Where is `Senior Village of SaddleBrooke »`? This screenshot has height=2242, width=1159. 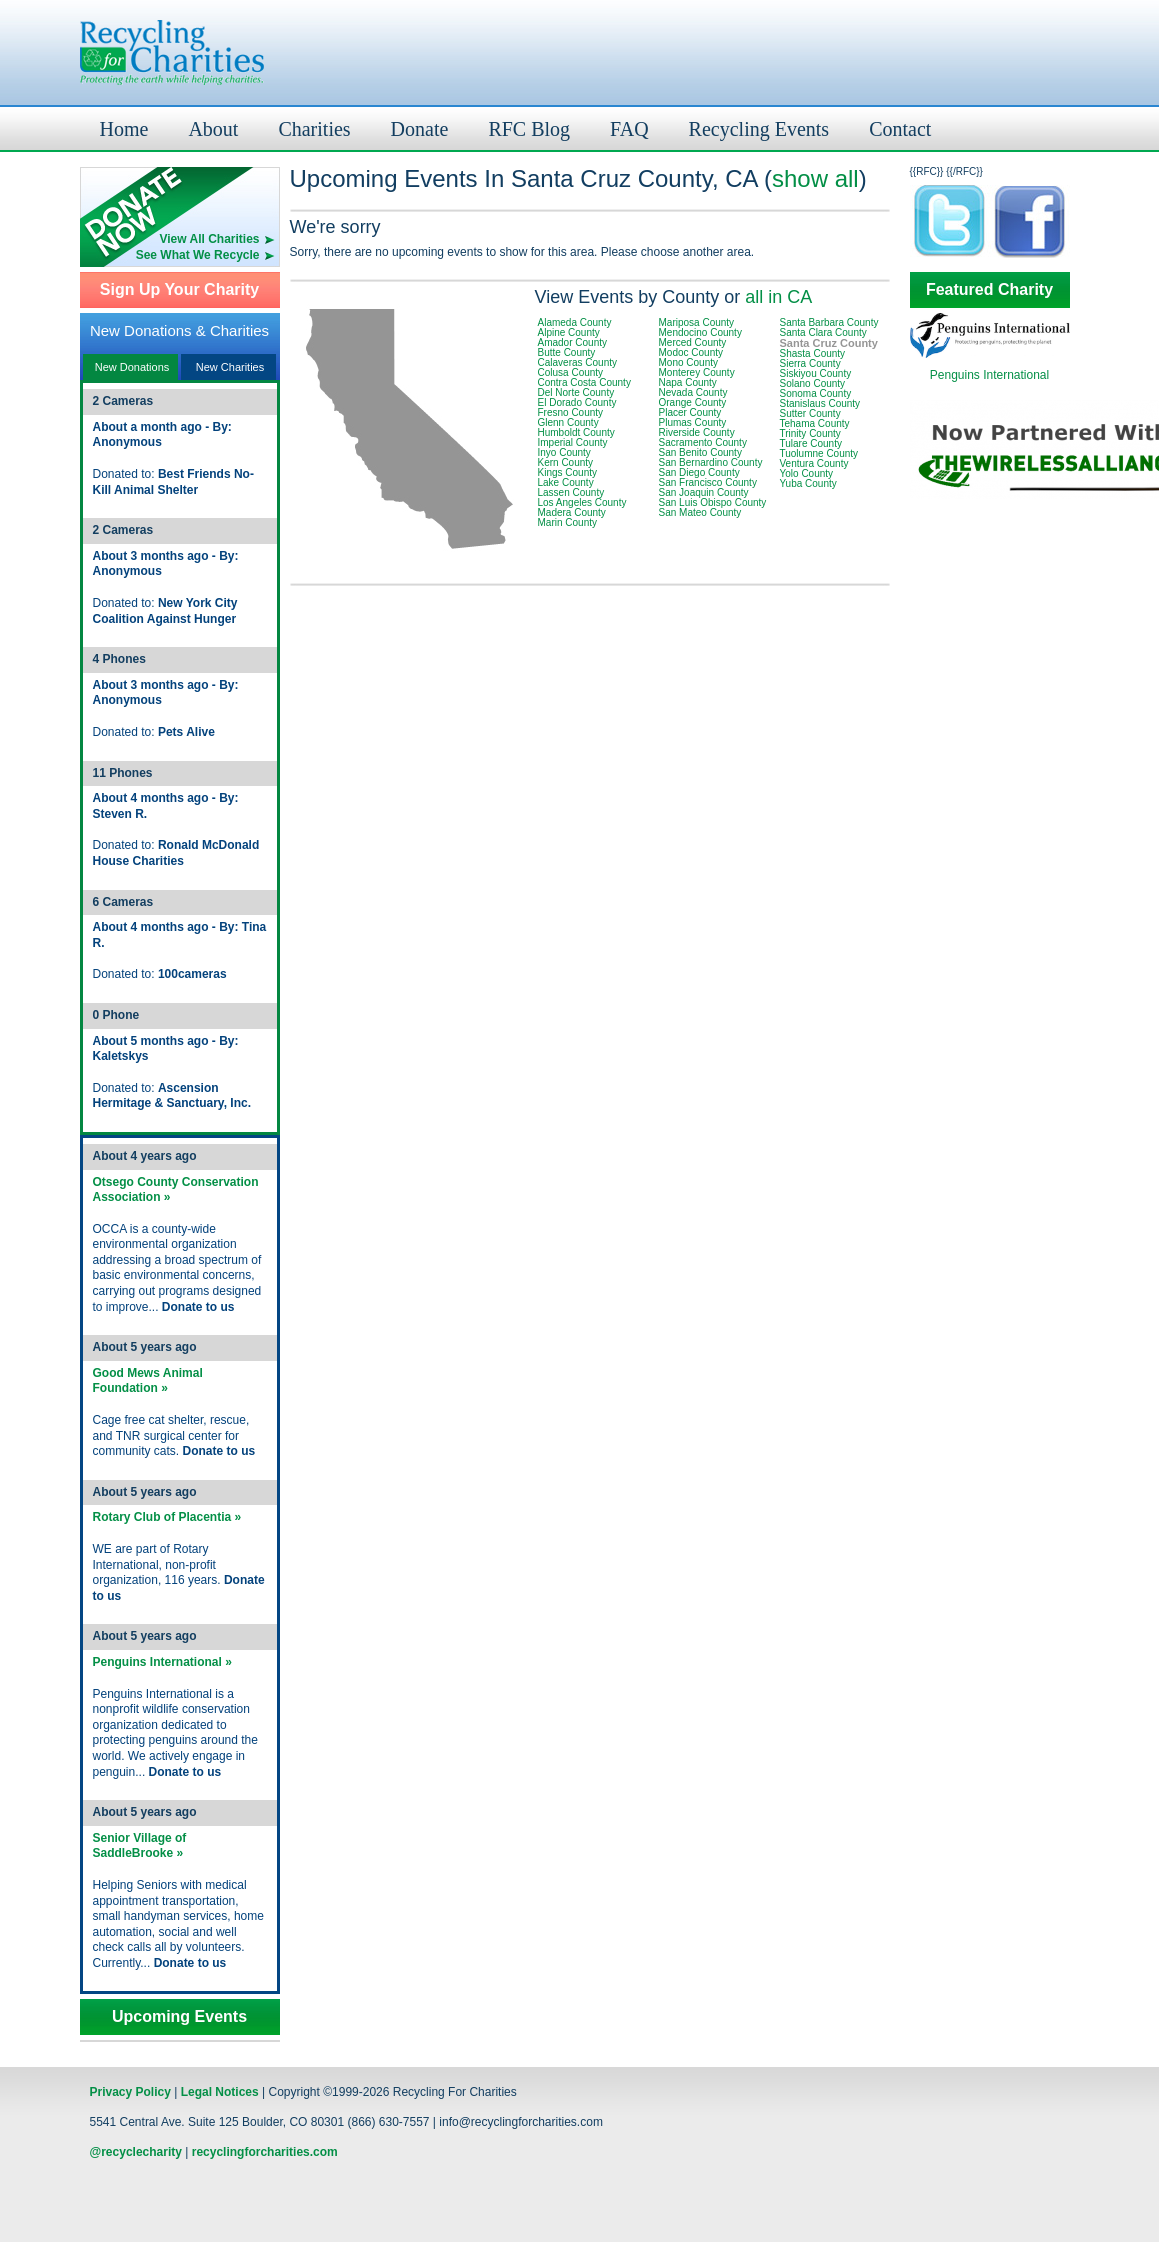
Senior Village of SaddleBrooke » is located at coordinates (140, 1846).